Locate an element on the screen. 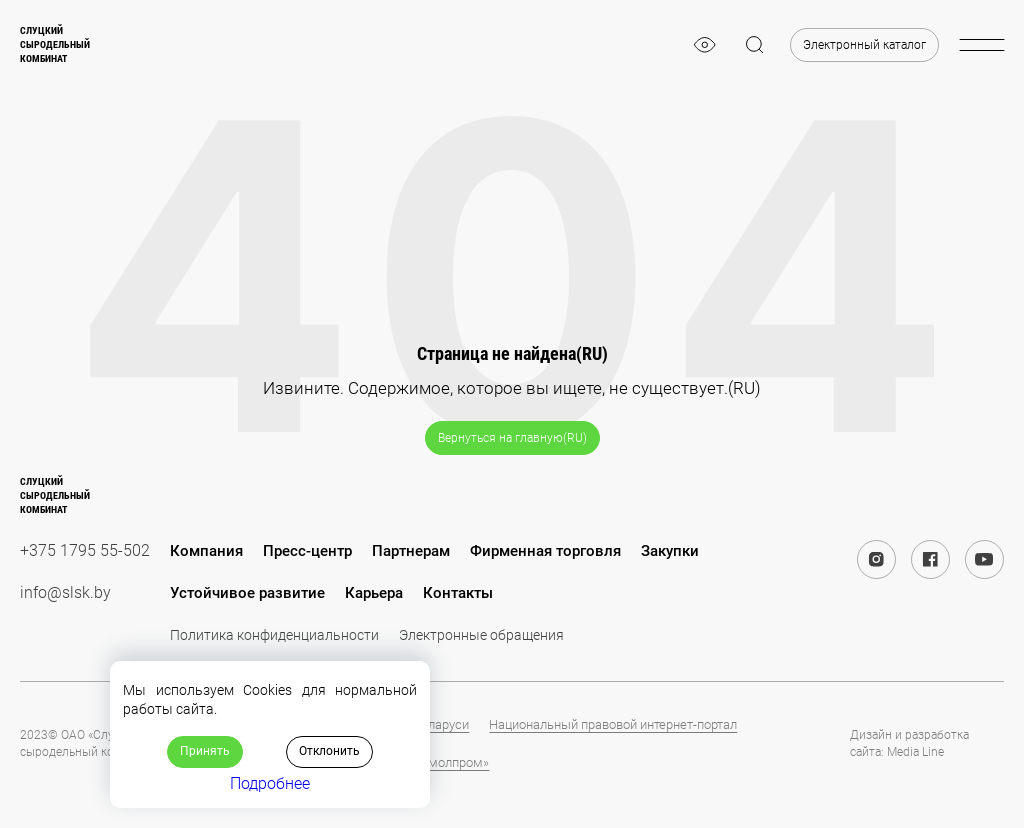  [burger-menu] is located at coordinates (981, 45).